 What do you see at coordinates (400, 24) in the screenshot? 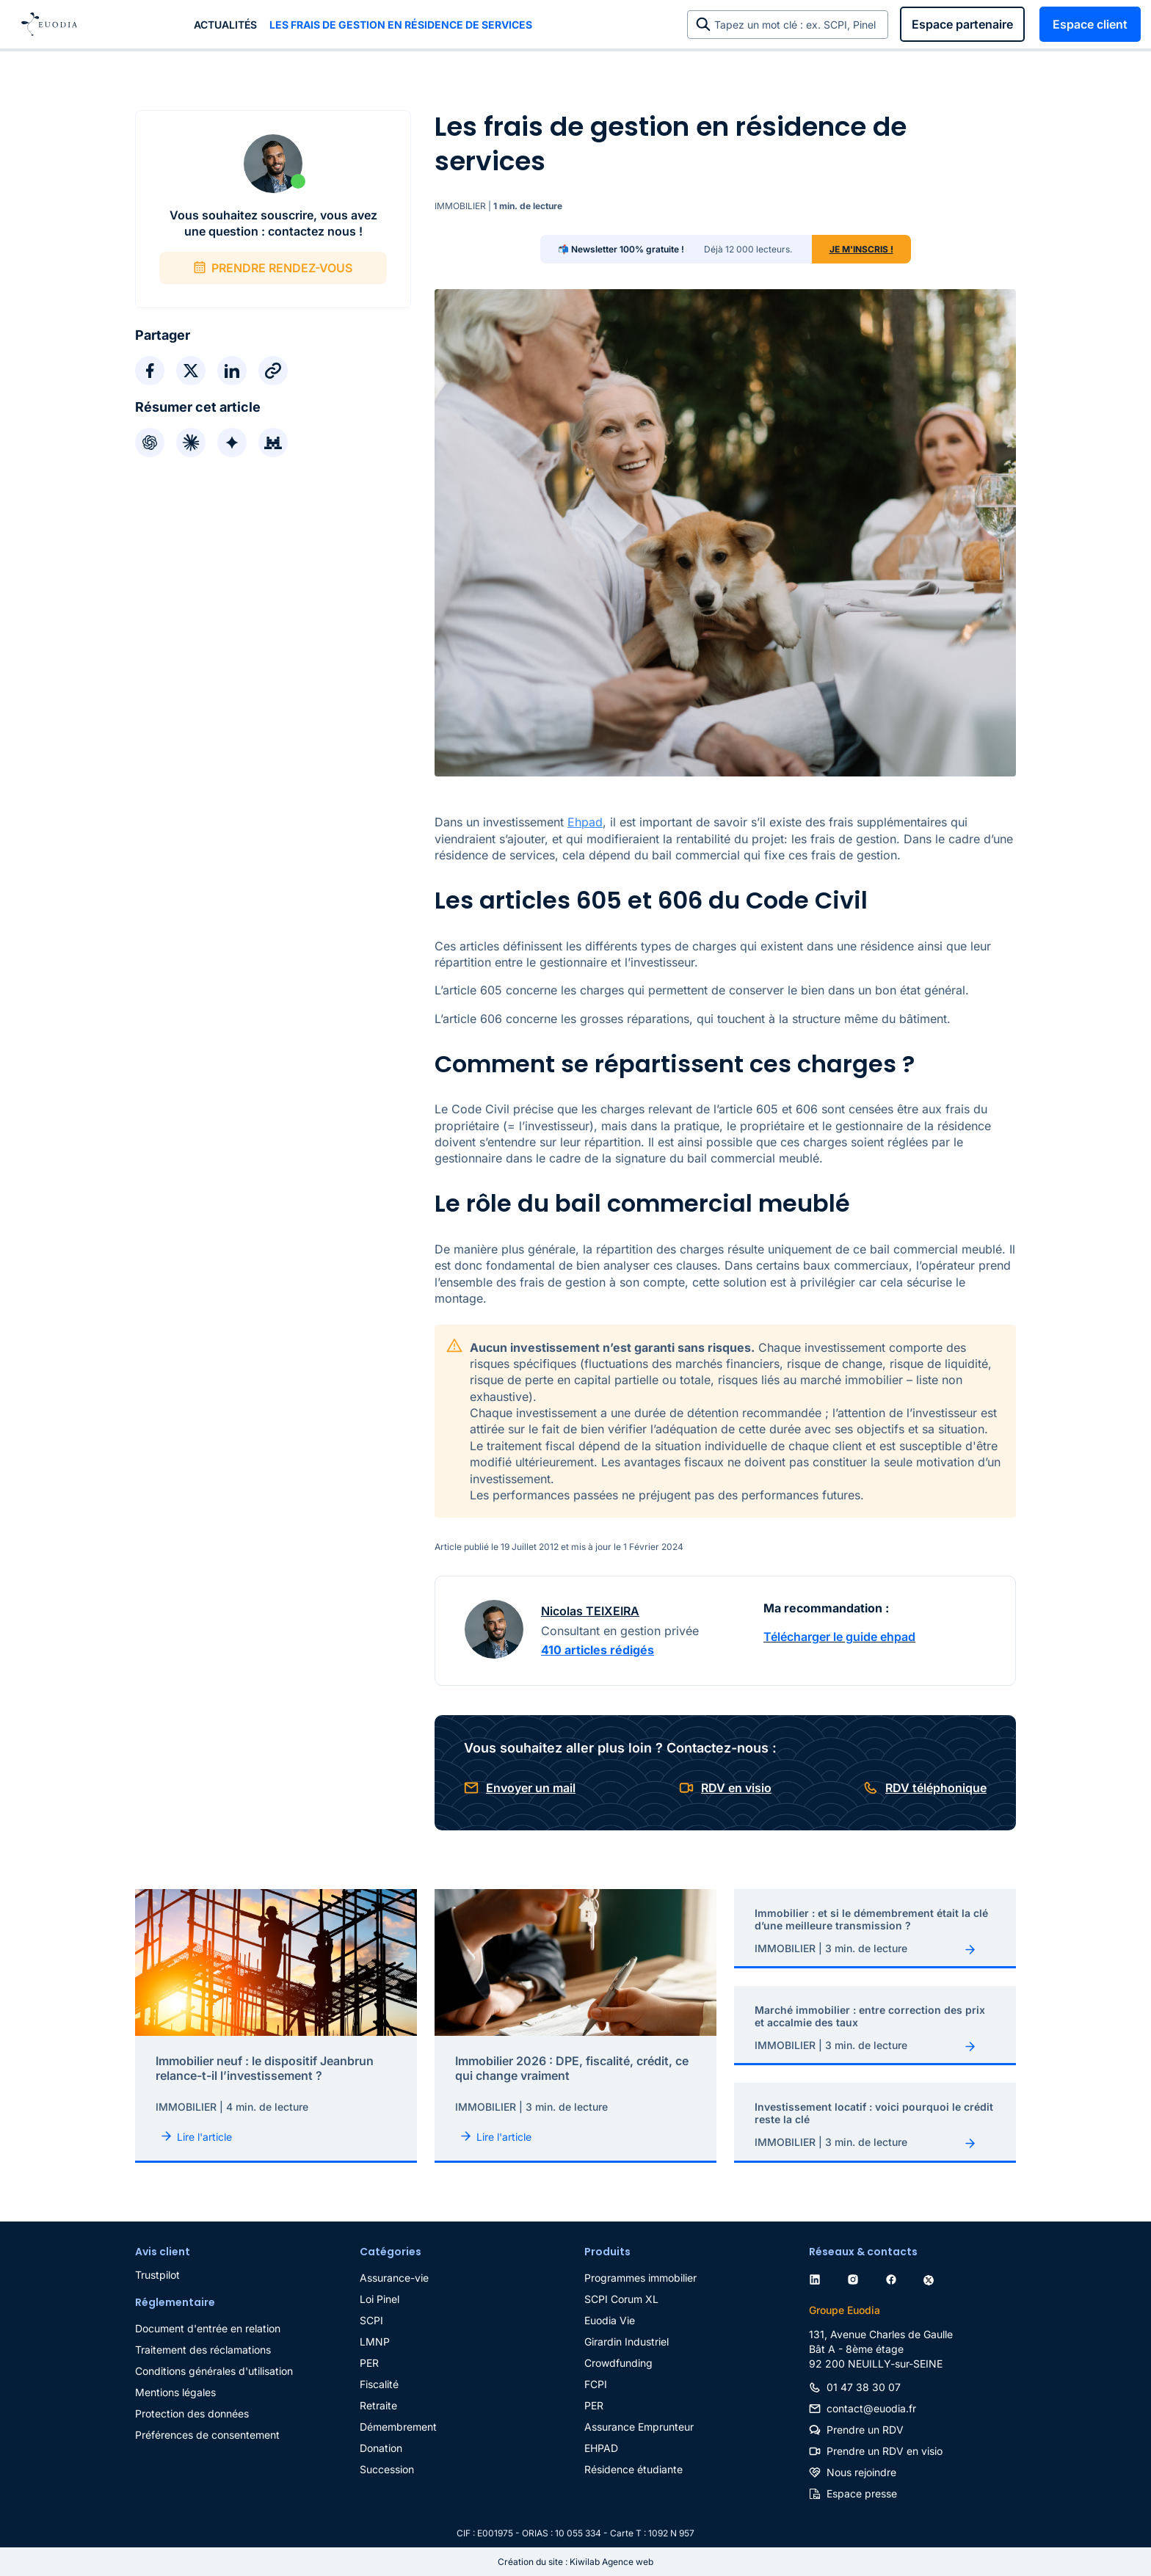
I see `Les frais de gestion en résidence de services` at bounding box center [400, 24].